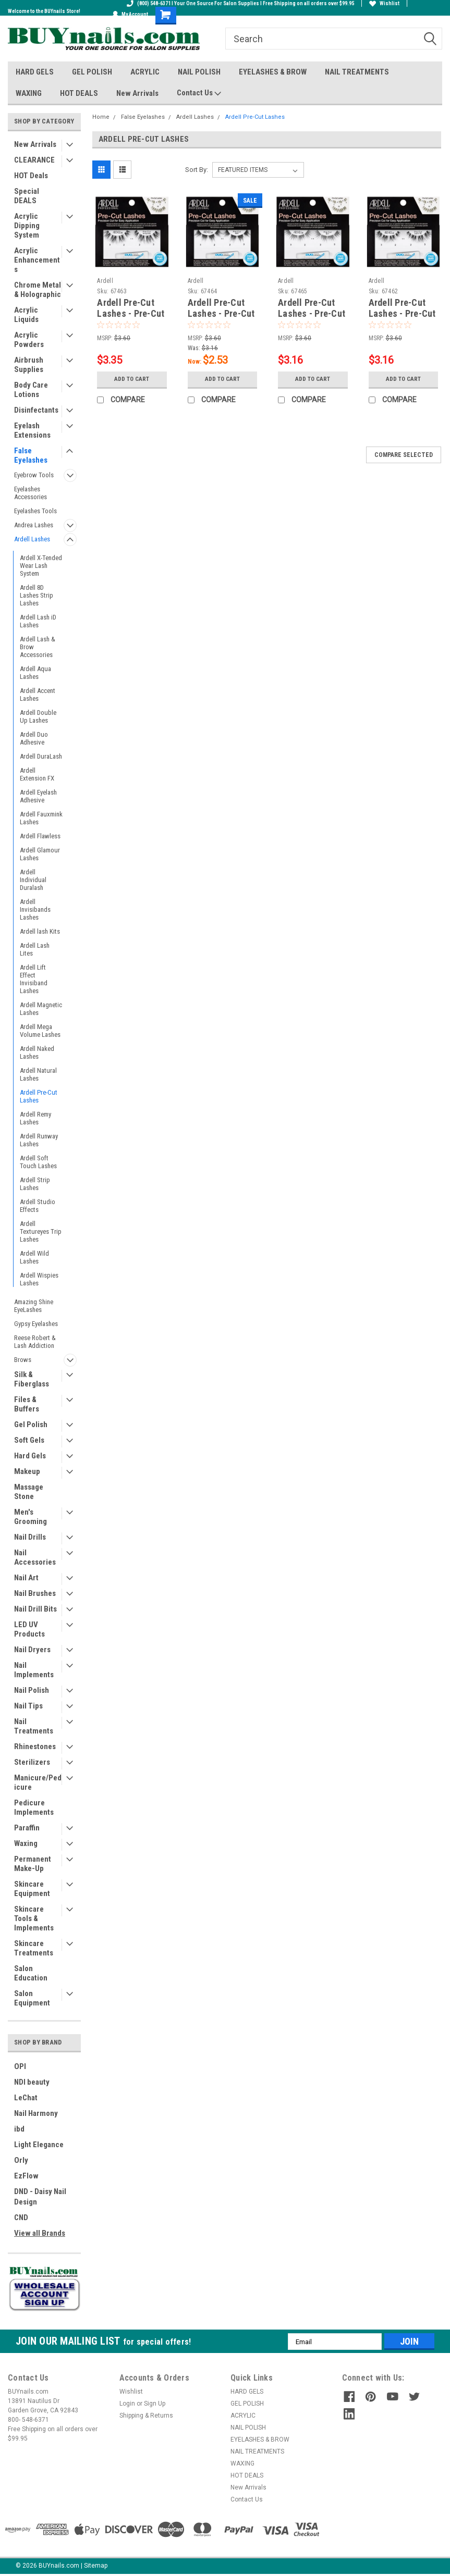 The image size is (450, 2576). I want to click on ACRYLIC, so click(145, 72).